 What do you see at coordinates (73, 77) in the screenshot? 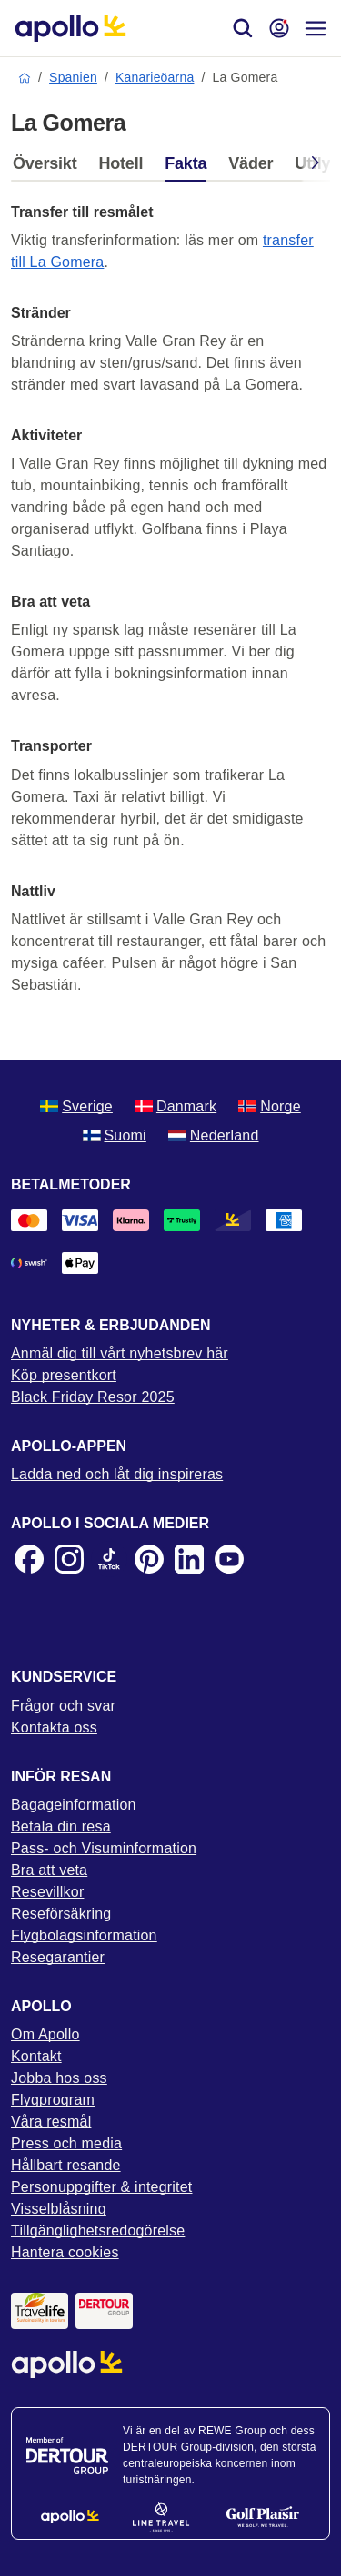
I see `Spanien` at bounding box center [73, 77].